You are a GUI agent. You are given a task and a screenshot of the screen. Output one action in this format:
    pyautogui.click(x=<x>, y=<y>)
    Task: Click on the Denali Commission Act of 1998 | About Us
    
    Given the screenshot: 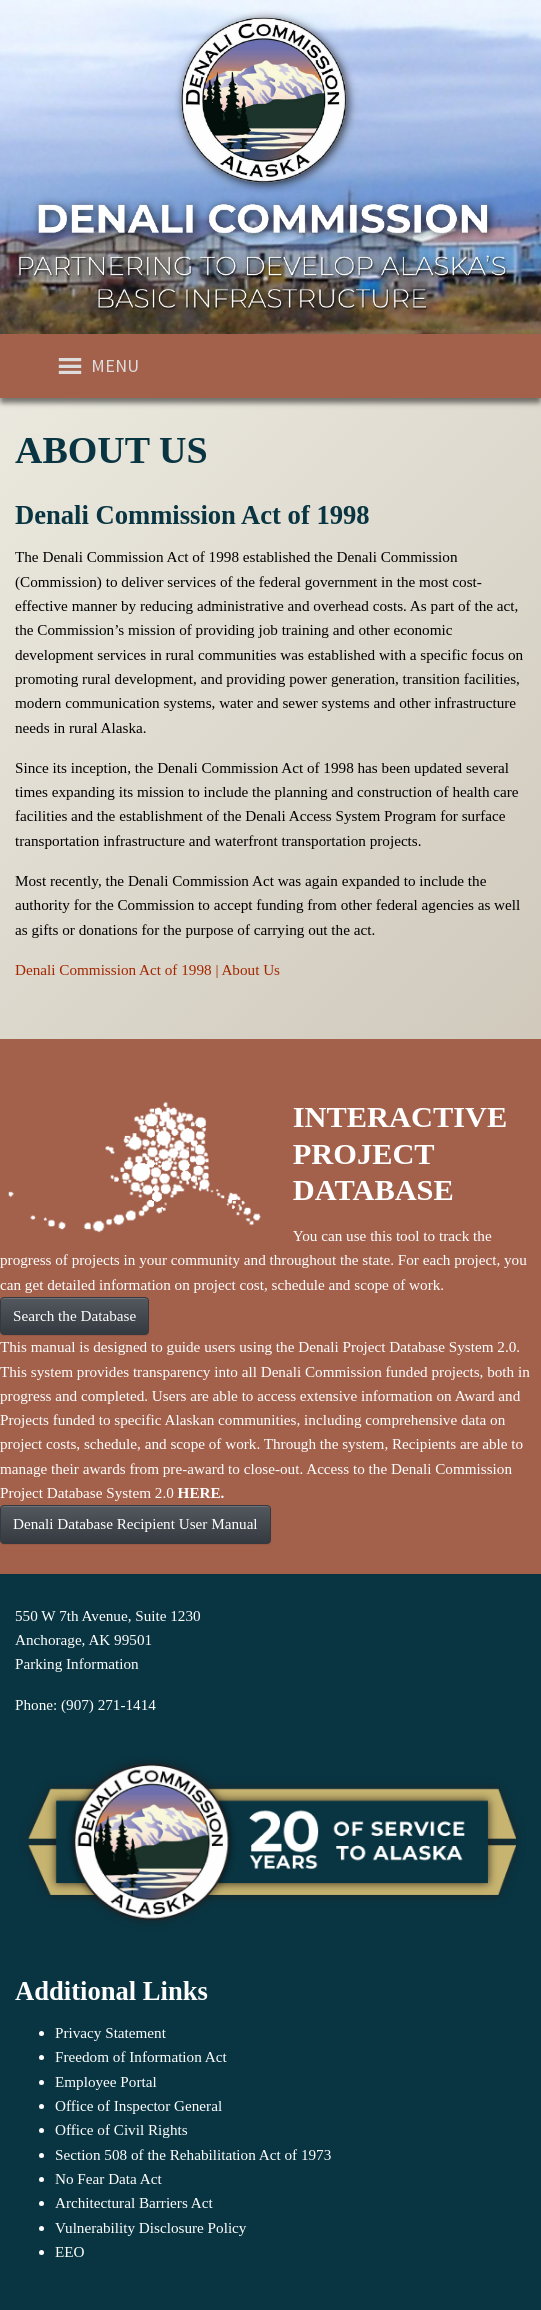 What is the action you would take?
    pyautogui.click(x=147, y=969)
    